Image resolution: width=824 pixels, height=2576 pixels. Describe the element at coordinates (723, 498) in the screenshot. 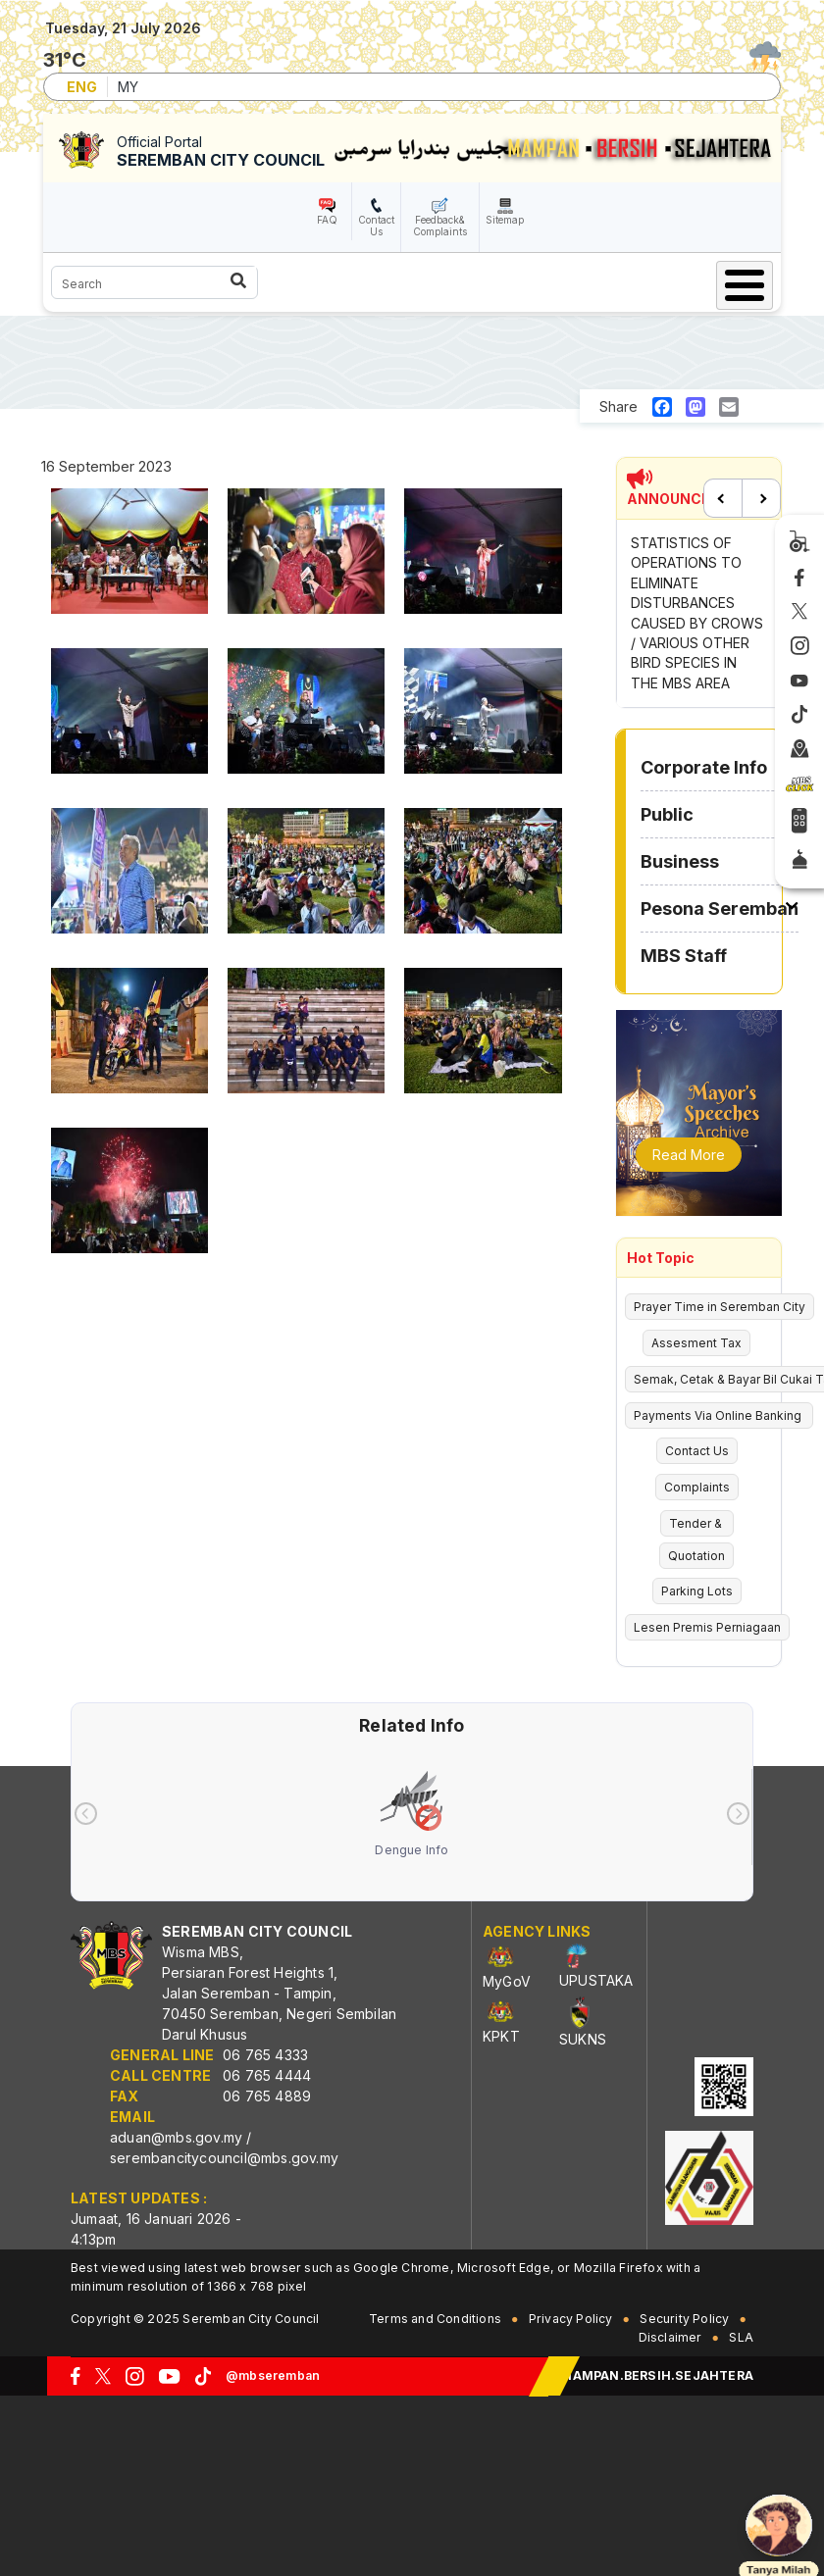

I see `Previous` at that location.